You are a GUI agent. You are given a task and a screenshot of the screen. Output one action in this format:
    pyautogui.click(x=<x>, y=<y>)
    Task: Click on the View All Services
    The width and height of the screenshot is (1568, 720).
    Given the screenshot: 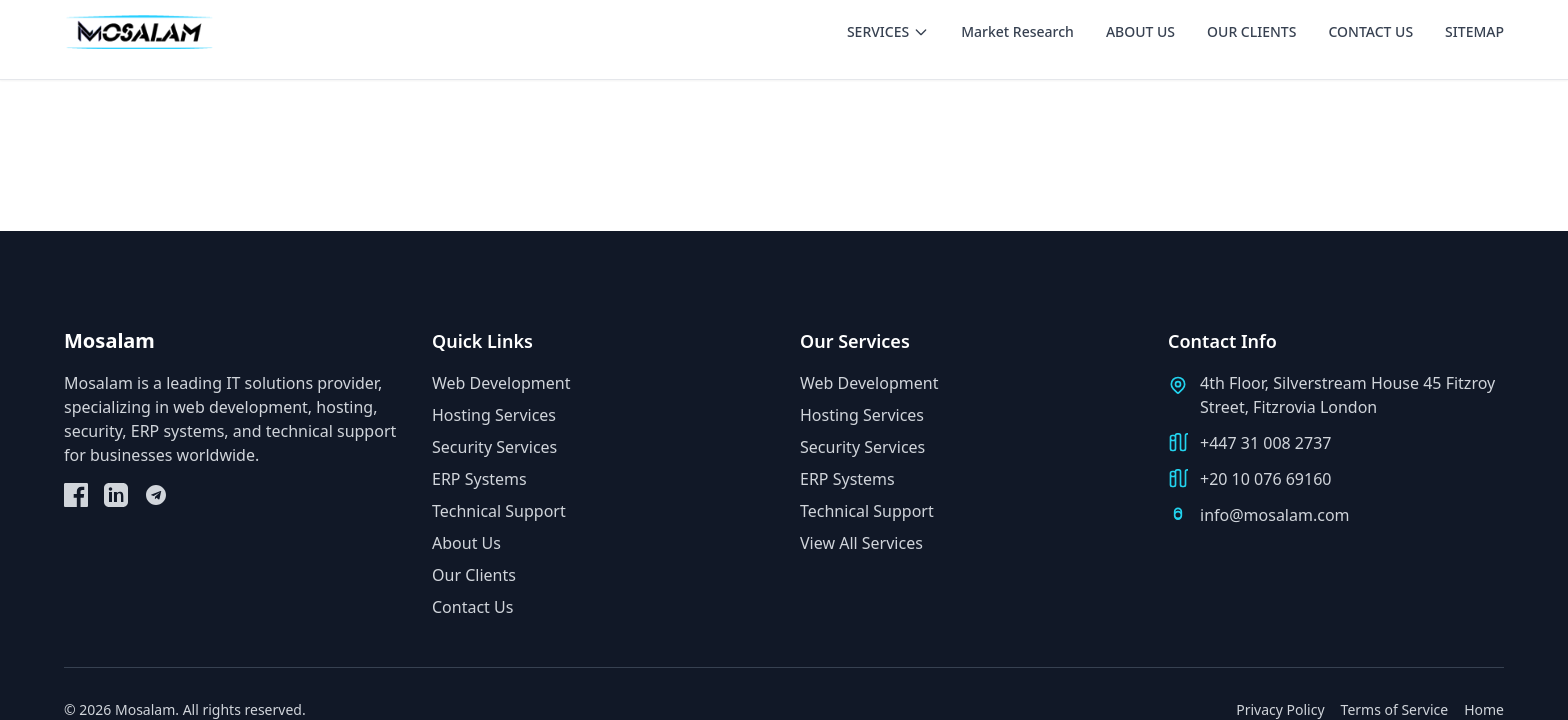 What is the action you would take?
    pyautogui.click(x=861, y=543)
    